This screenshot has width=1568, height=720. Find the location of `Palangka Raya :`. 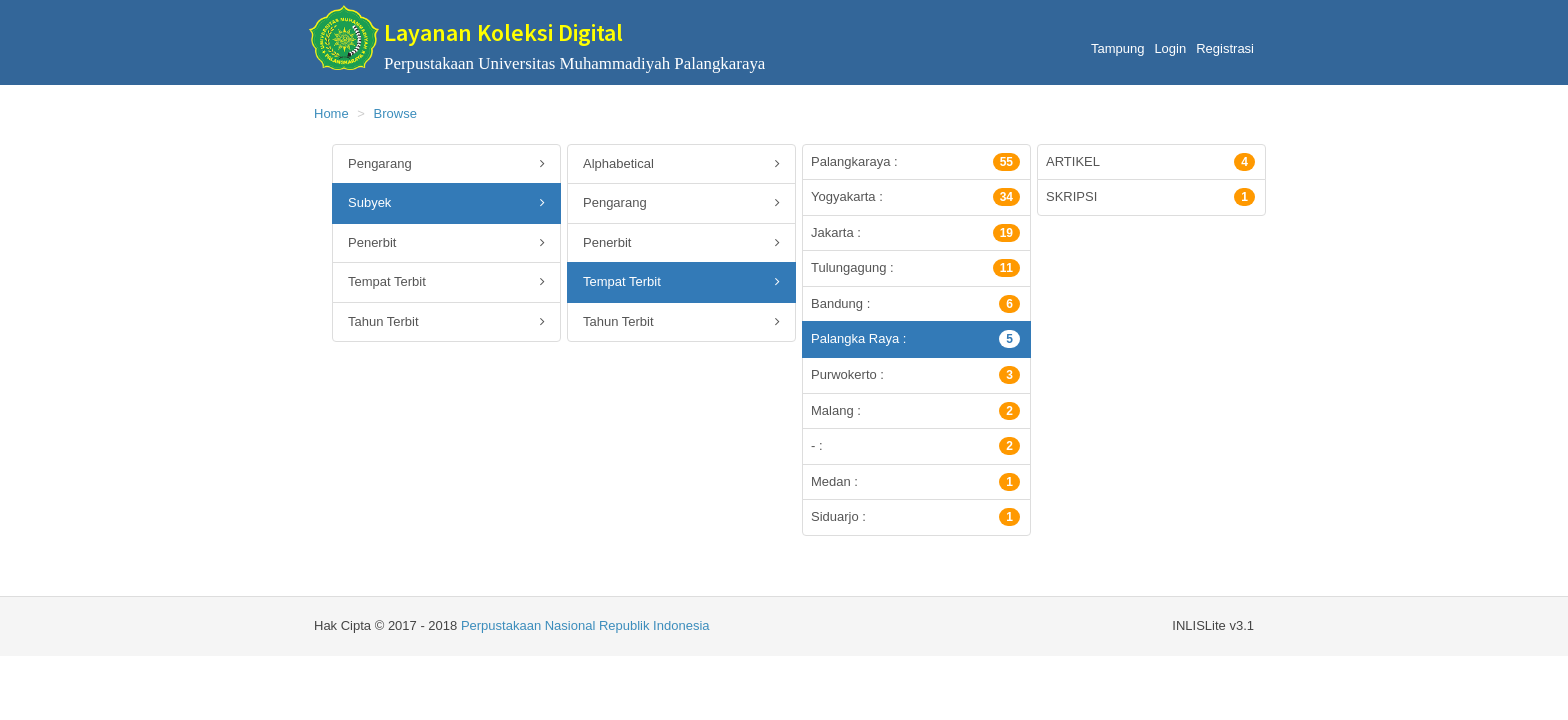

Palangka Raya : is located at coordinates (915, 339).